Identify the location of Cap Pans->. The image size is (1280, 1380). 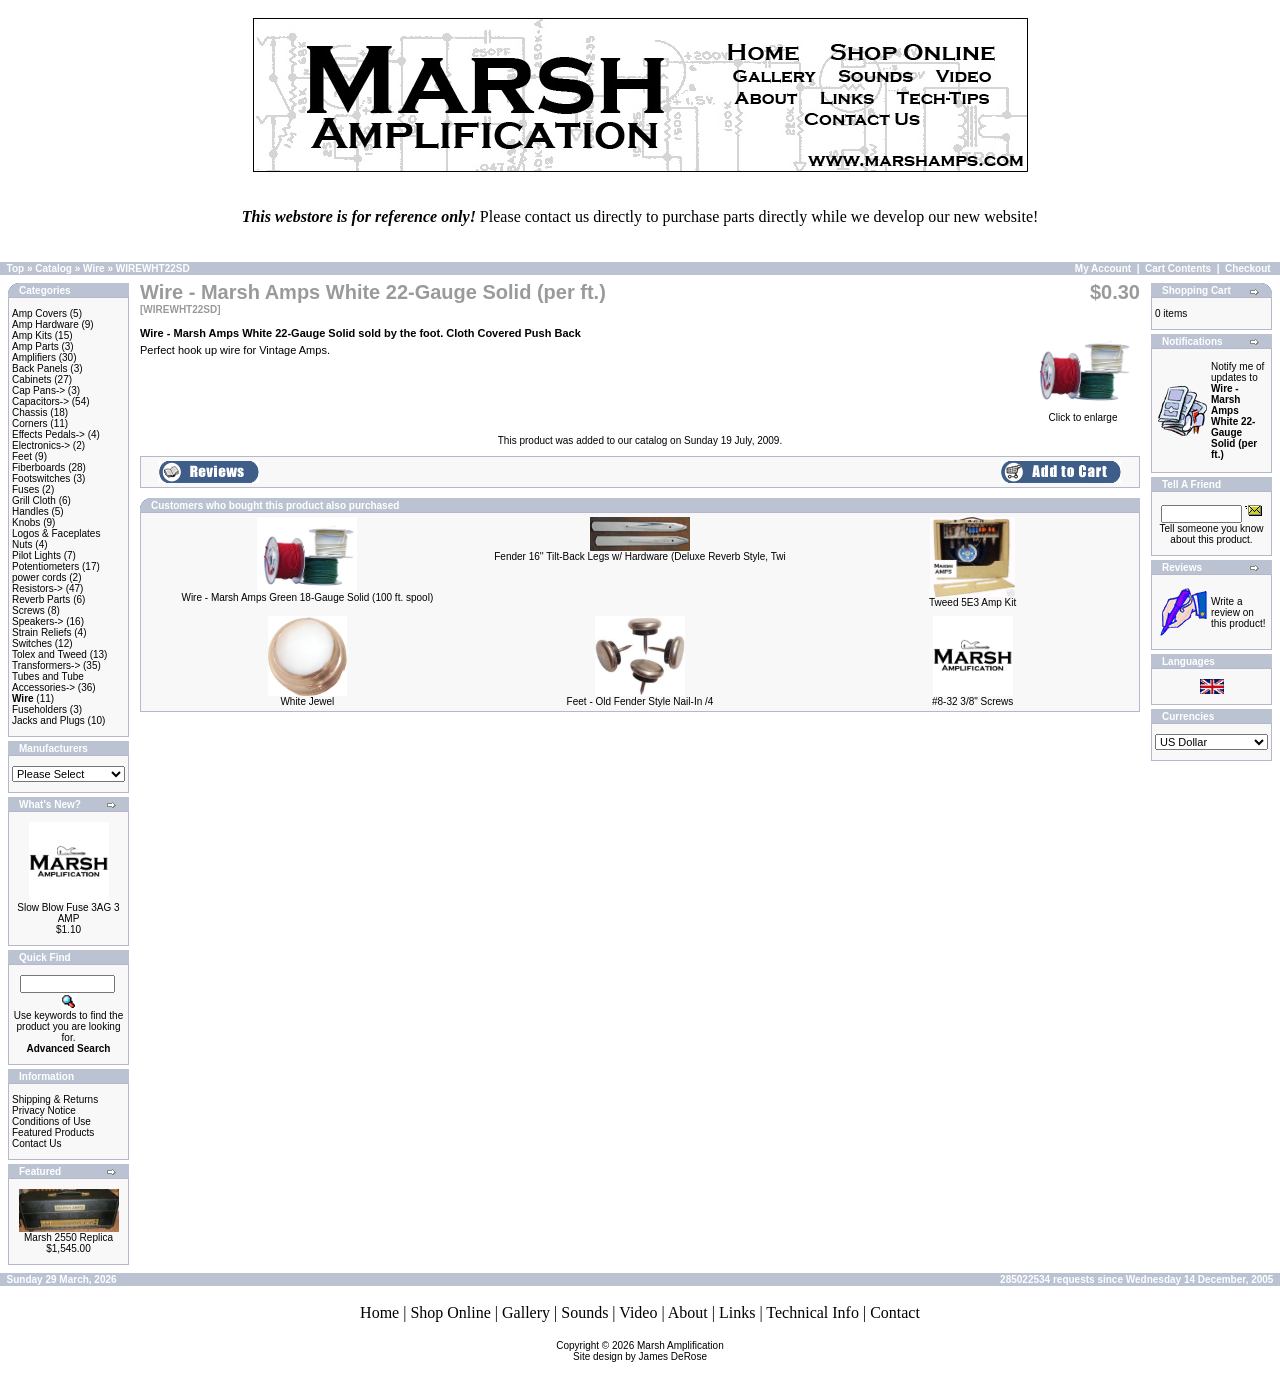
(38, 390).